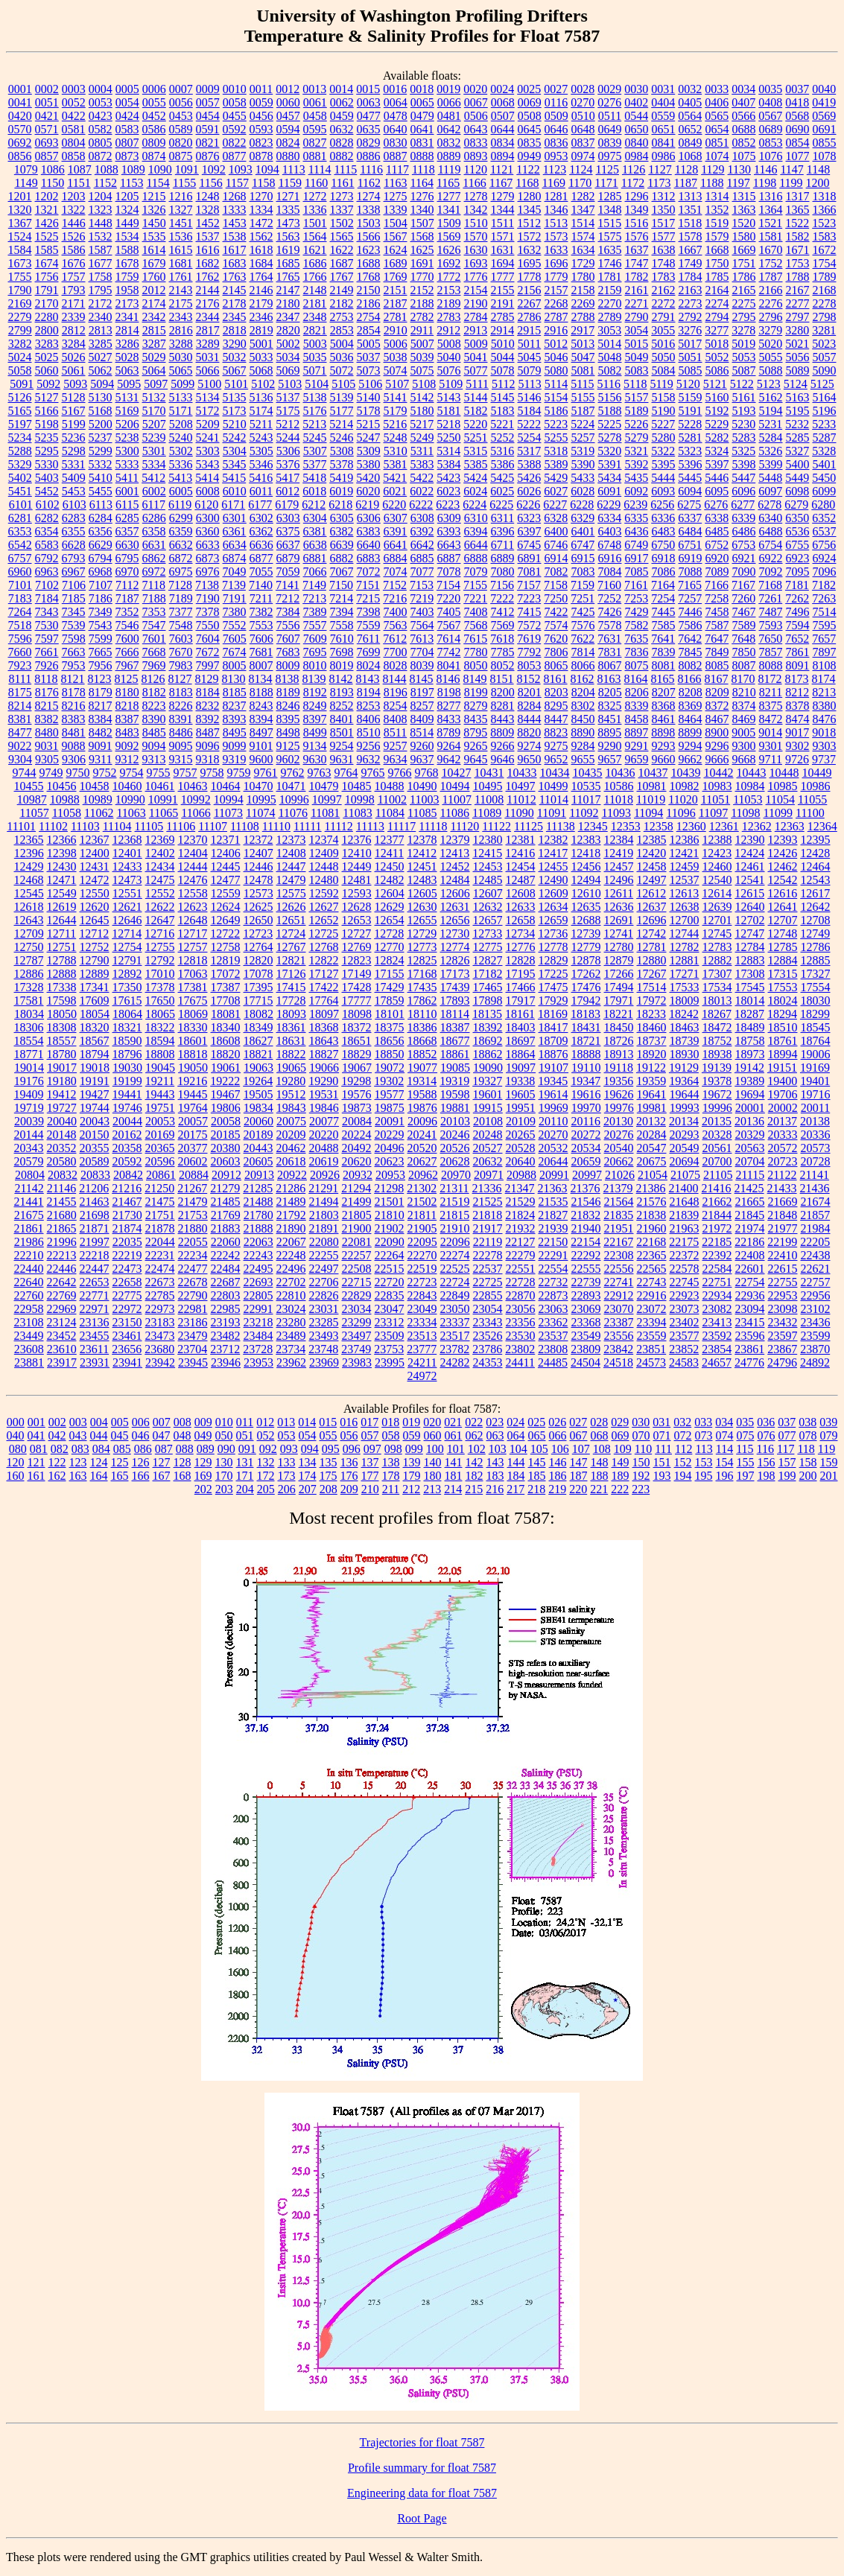 The width and height of the screenshot is (844, 2576). I want to click on 8188, so click(261, 692).